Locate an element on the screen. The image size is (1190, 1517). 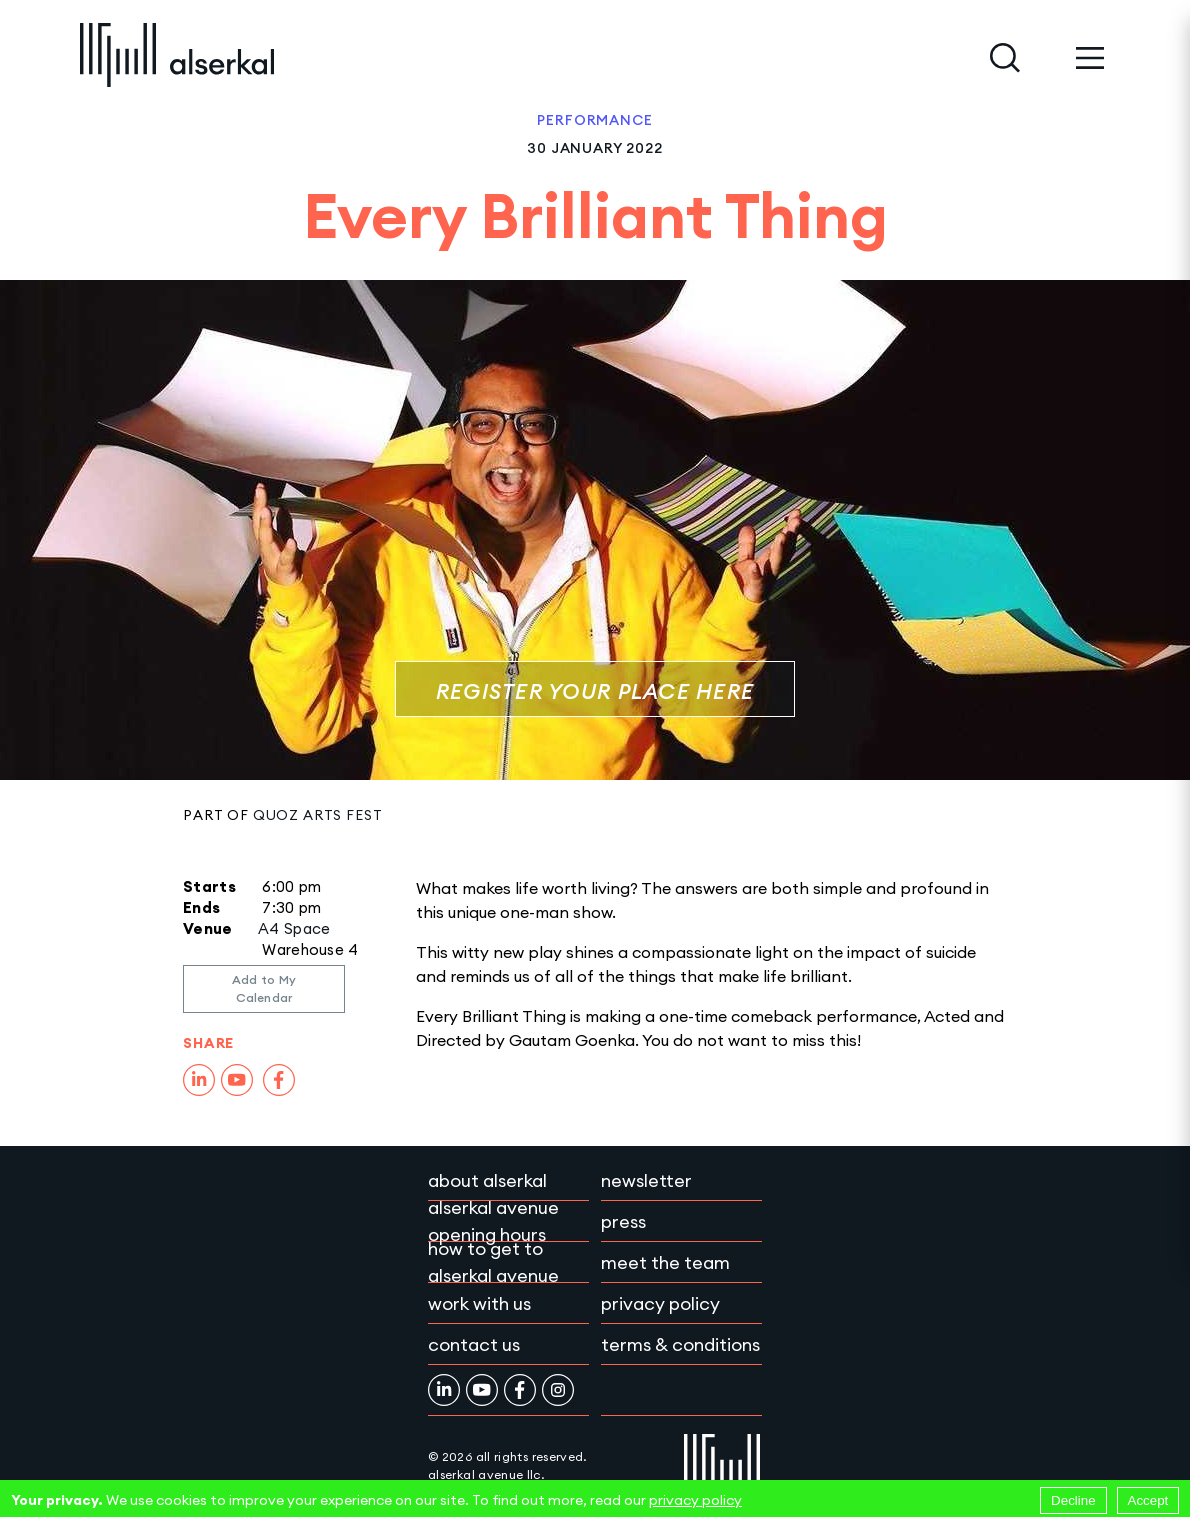
A4 Space is located at coordinates (294, 928).